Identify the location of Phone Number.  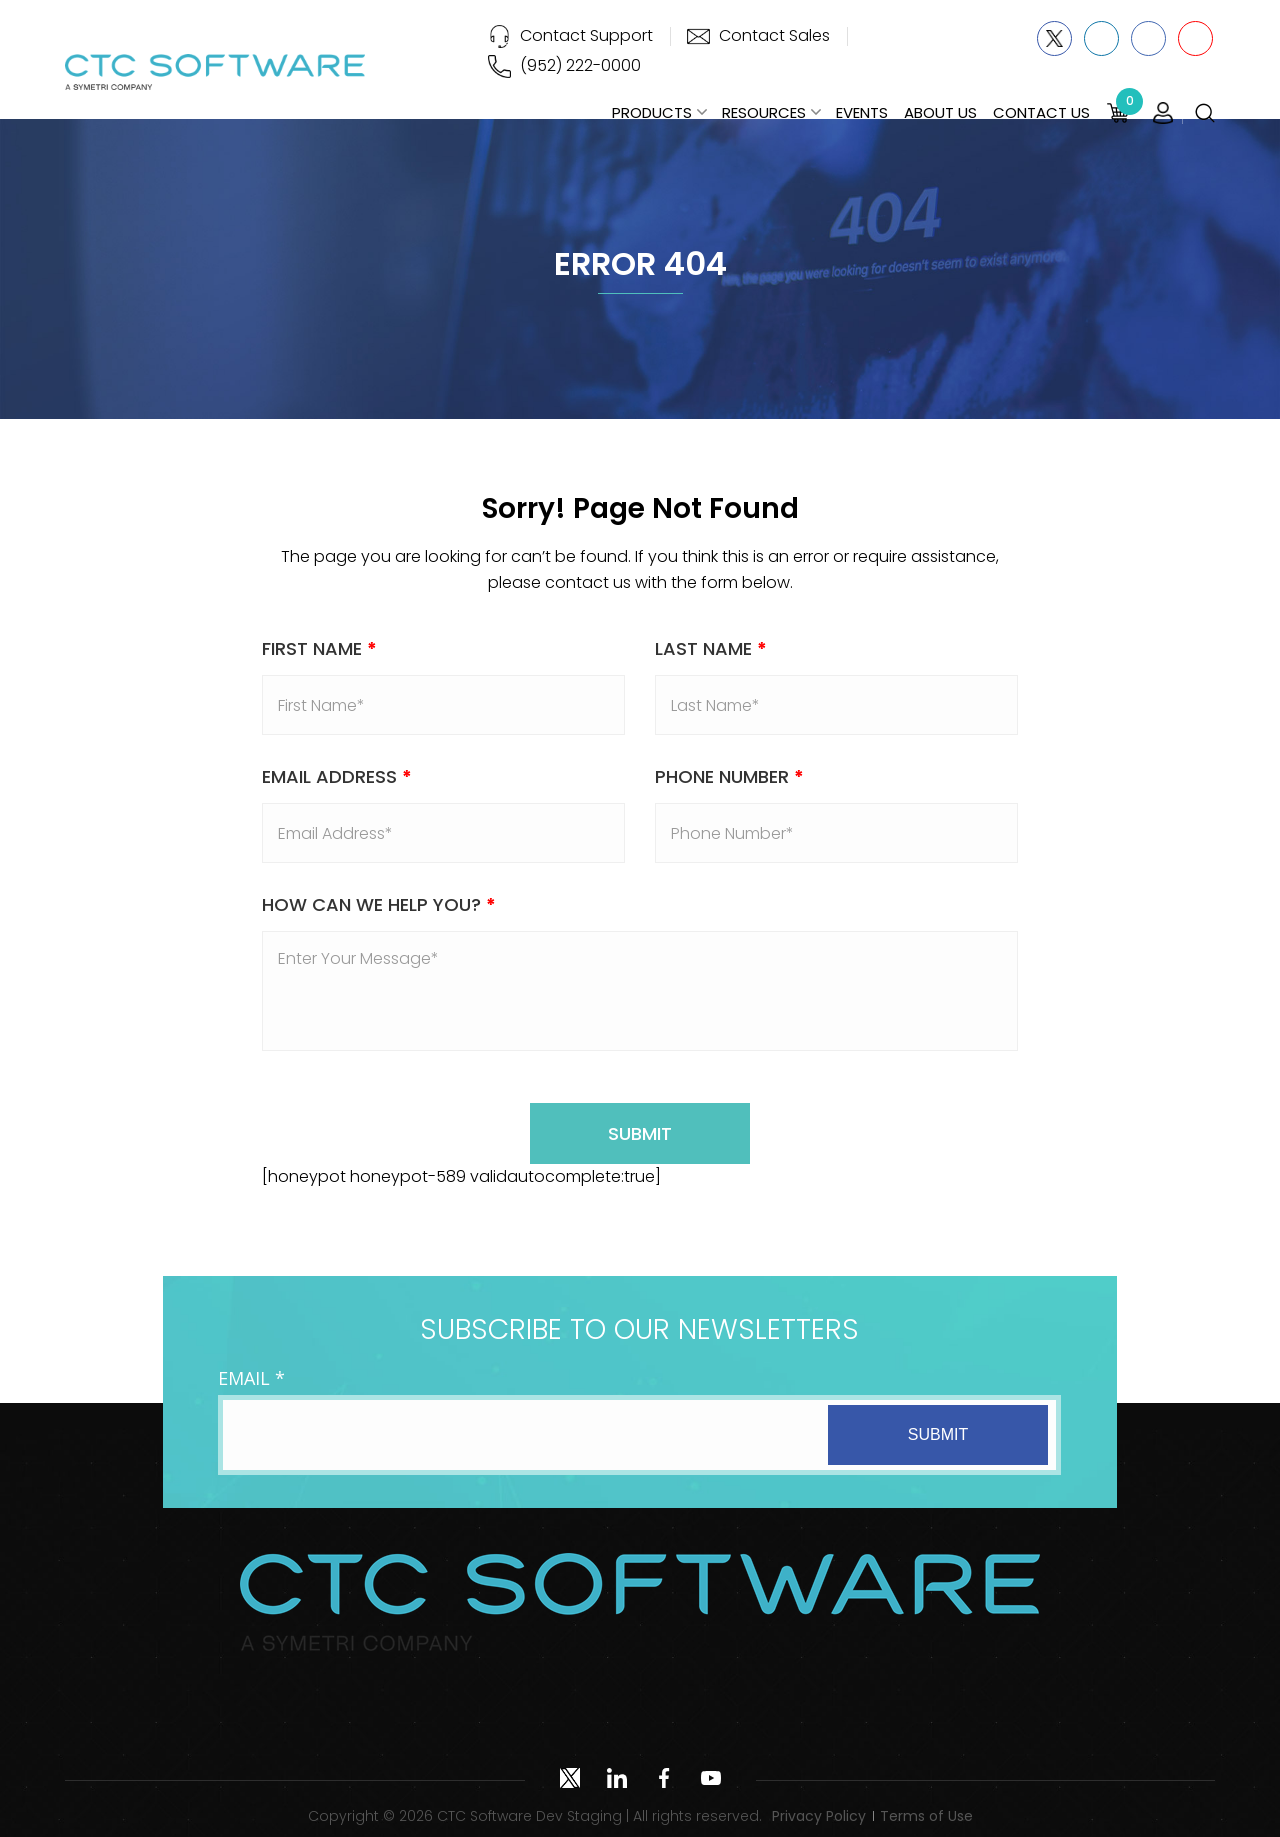
(729, 776).